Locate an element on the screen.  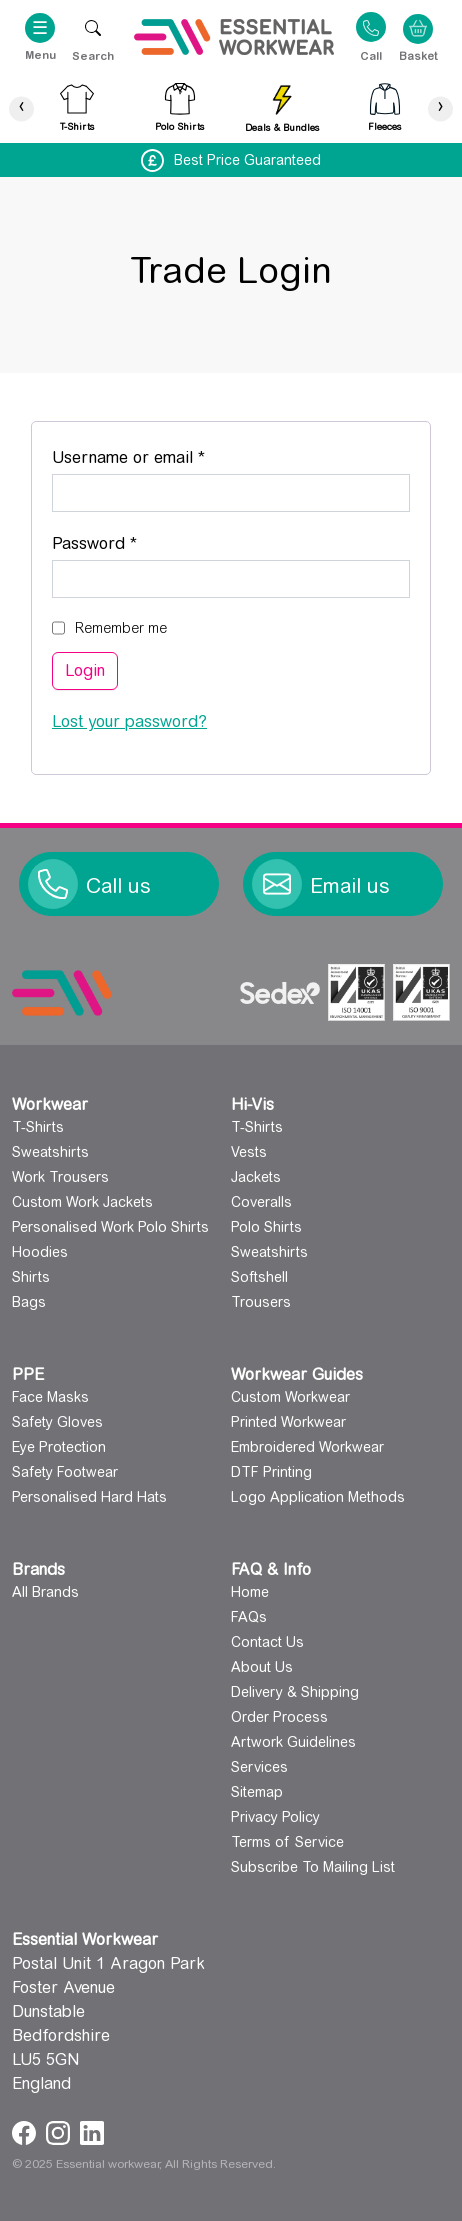
Jackets is located at coordinates (256, 1177).